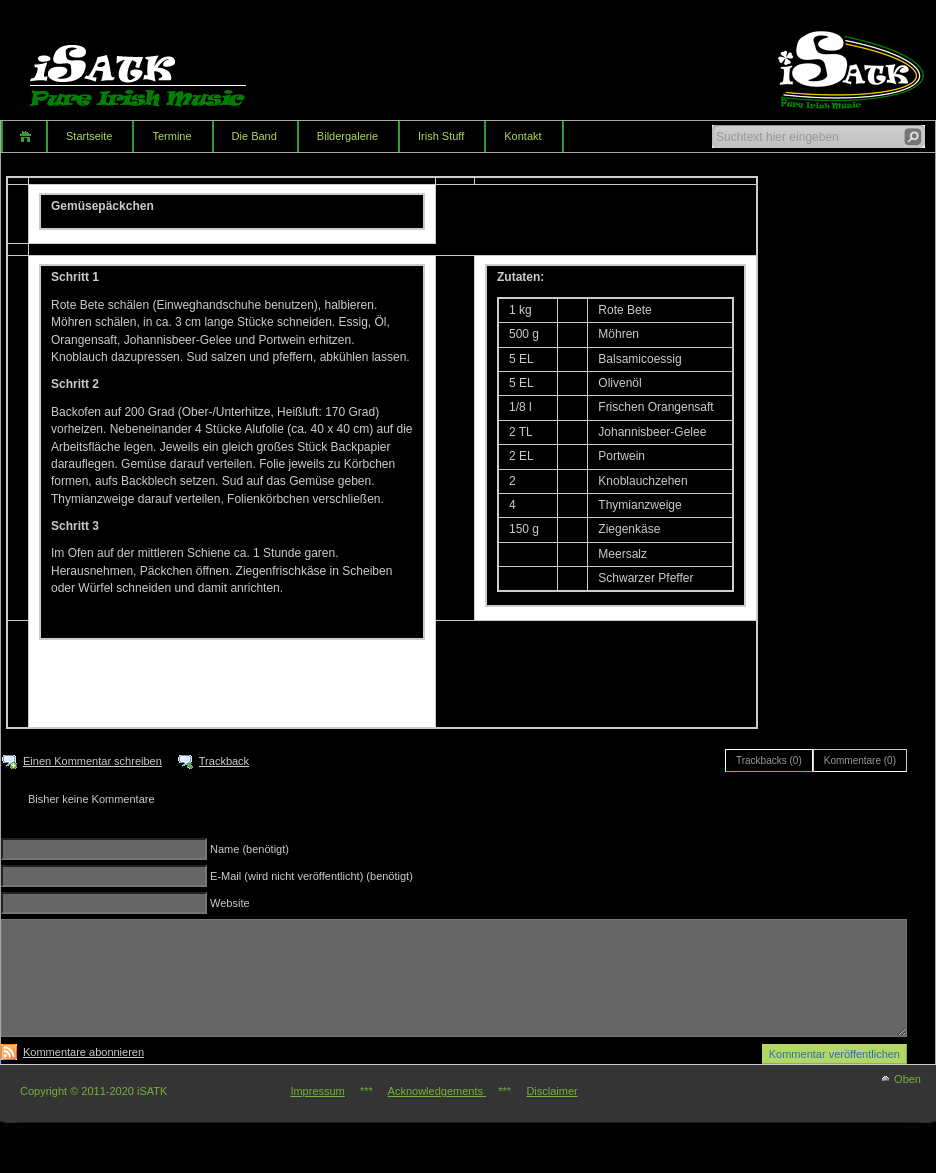  Describe the element at coordinates (860, 760) in the screenshot. I see `Kommentare (0)` at that location.